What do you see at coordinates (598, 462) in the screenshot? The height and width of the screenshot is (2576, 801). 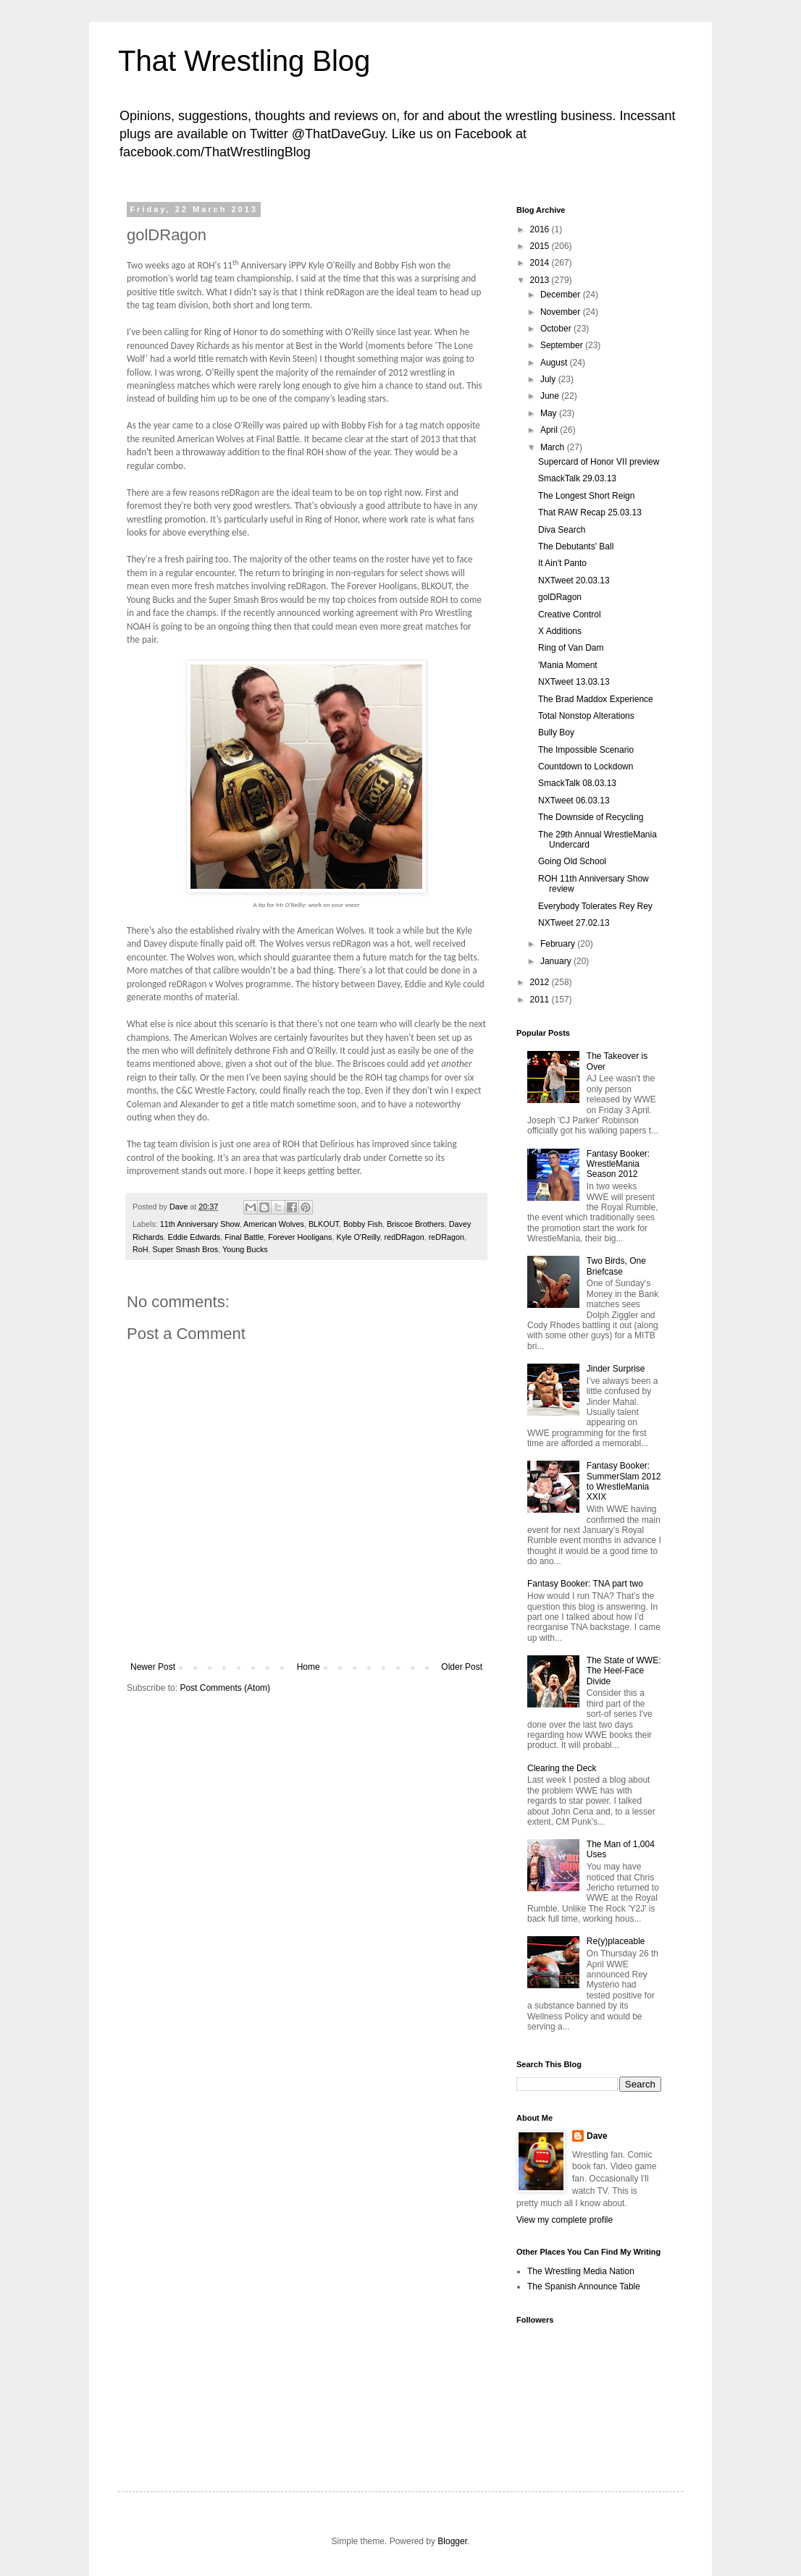 I see `Supercard of Honor VII preview` at bounding box center [598, 462].